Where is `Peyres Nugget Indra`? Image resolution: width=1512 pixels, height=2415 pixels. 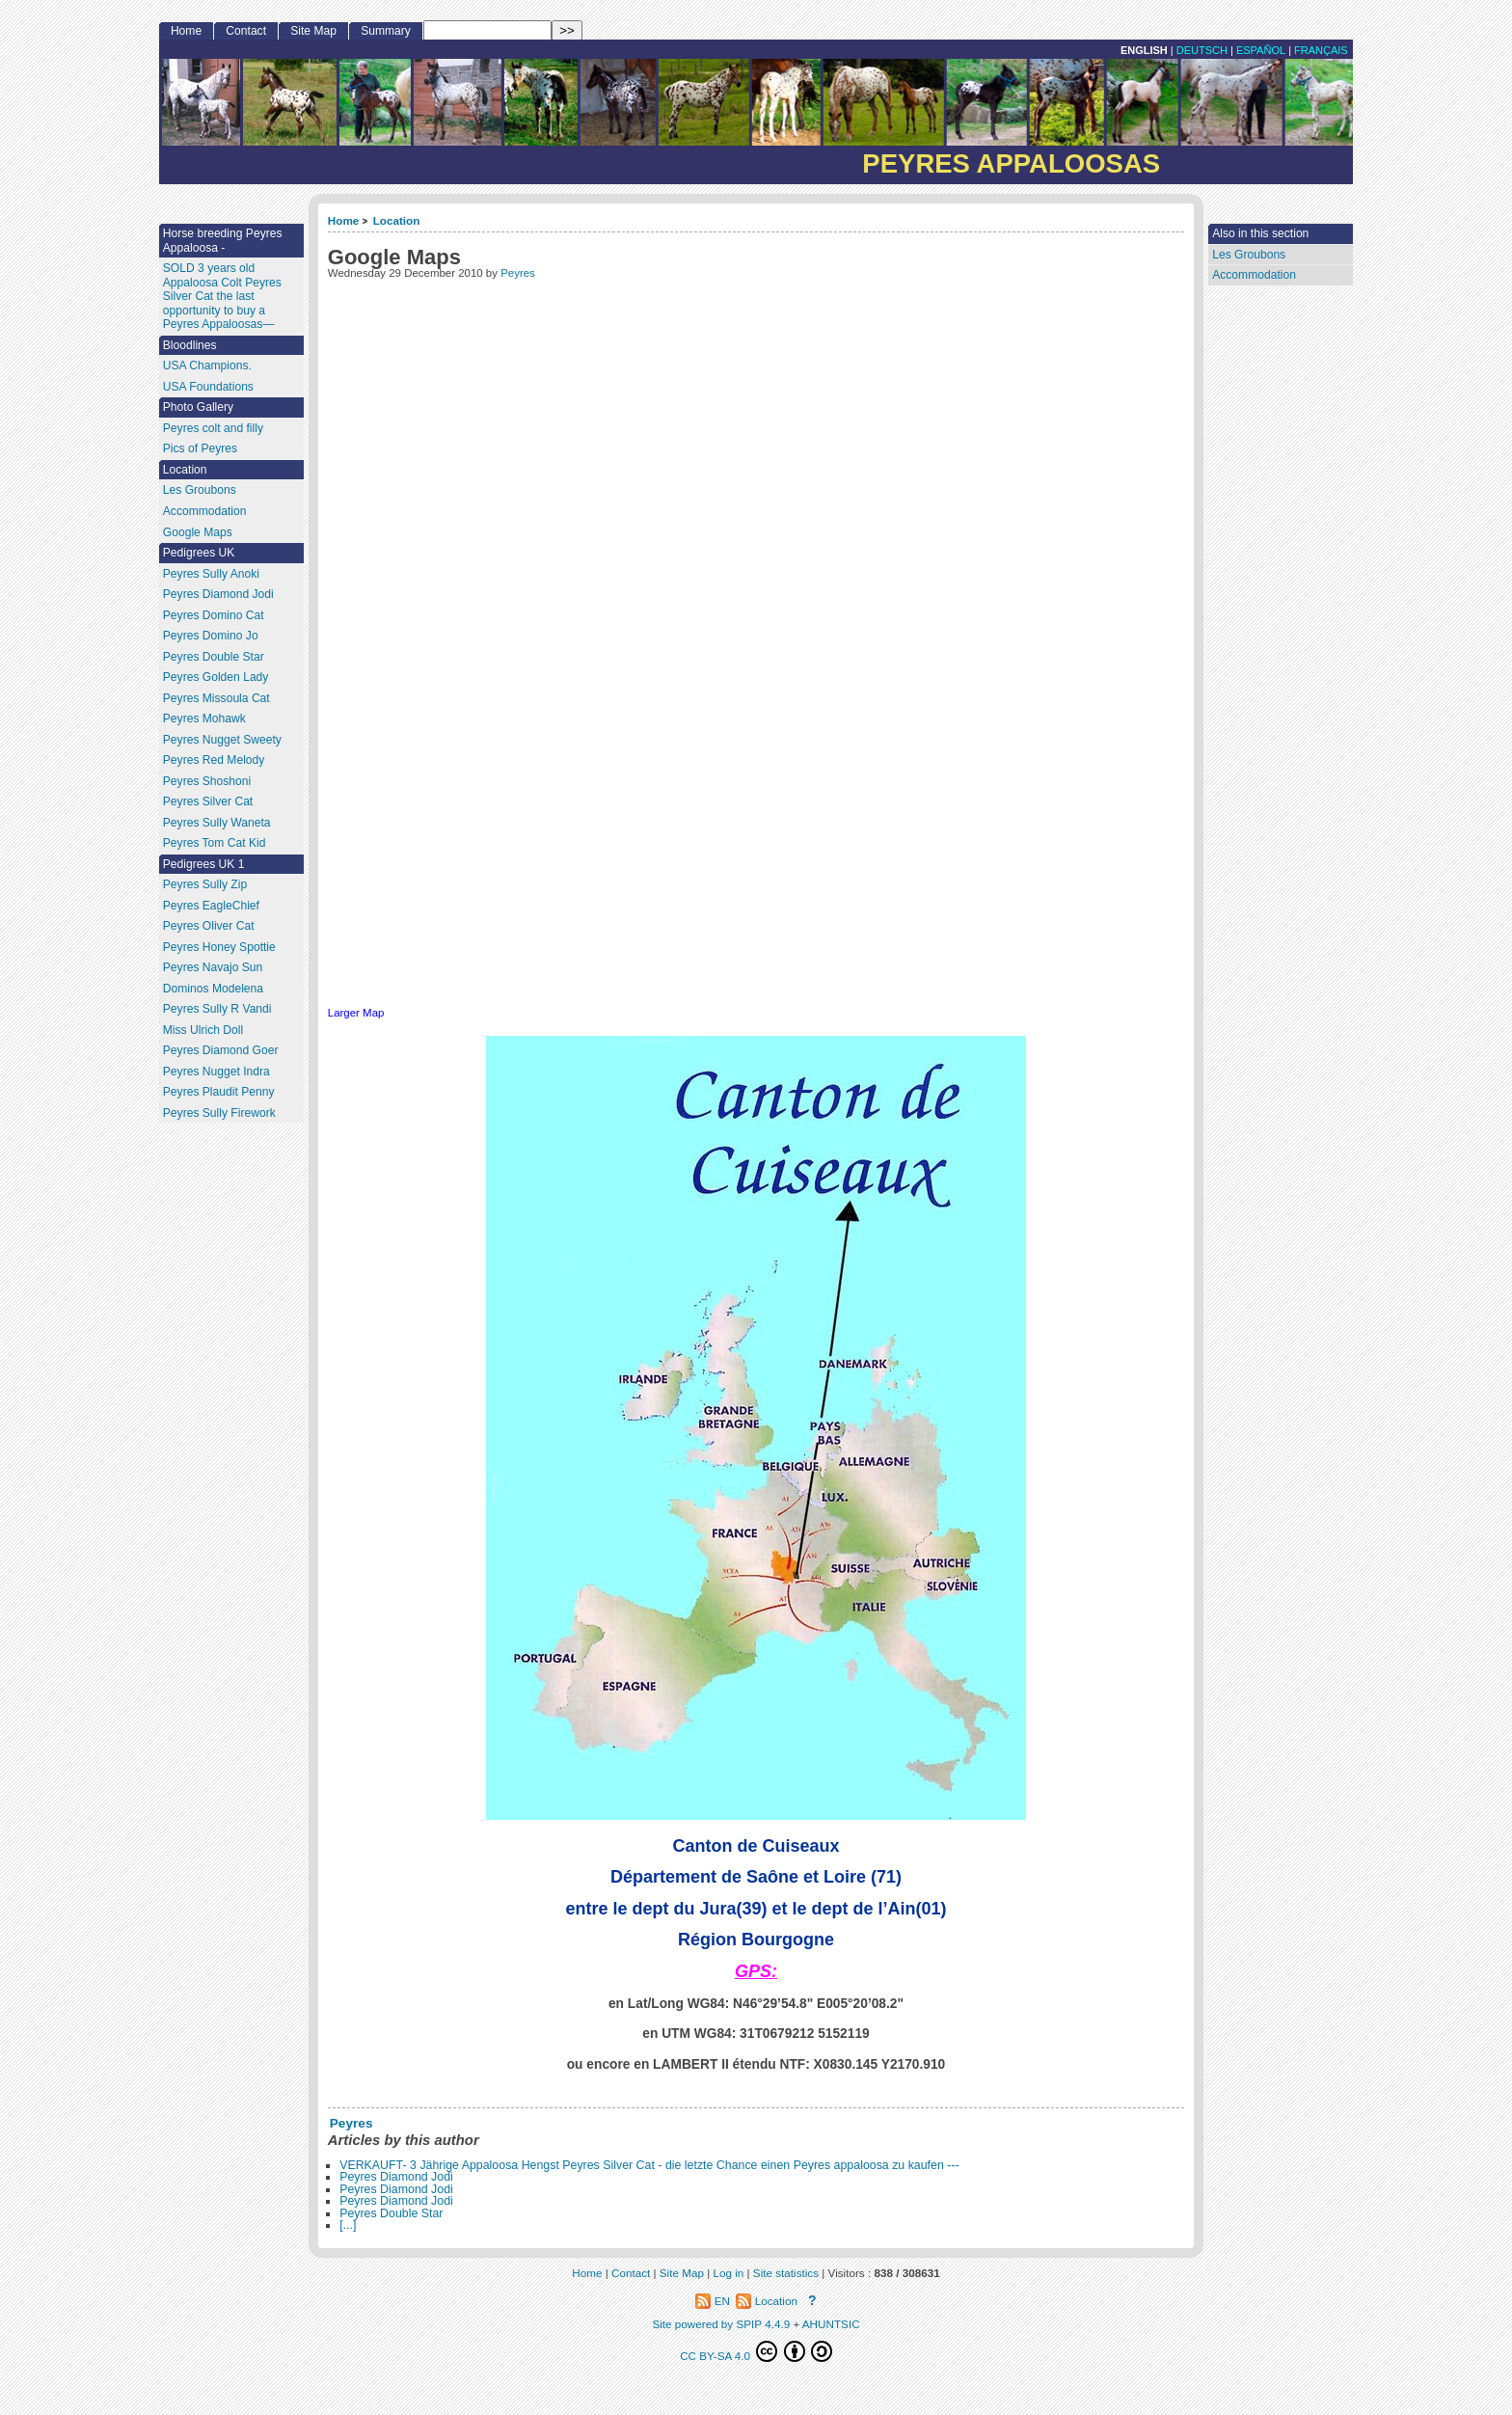 Peyres Nugget Indra is located at coordinates (216, 1071).